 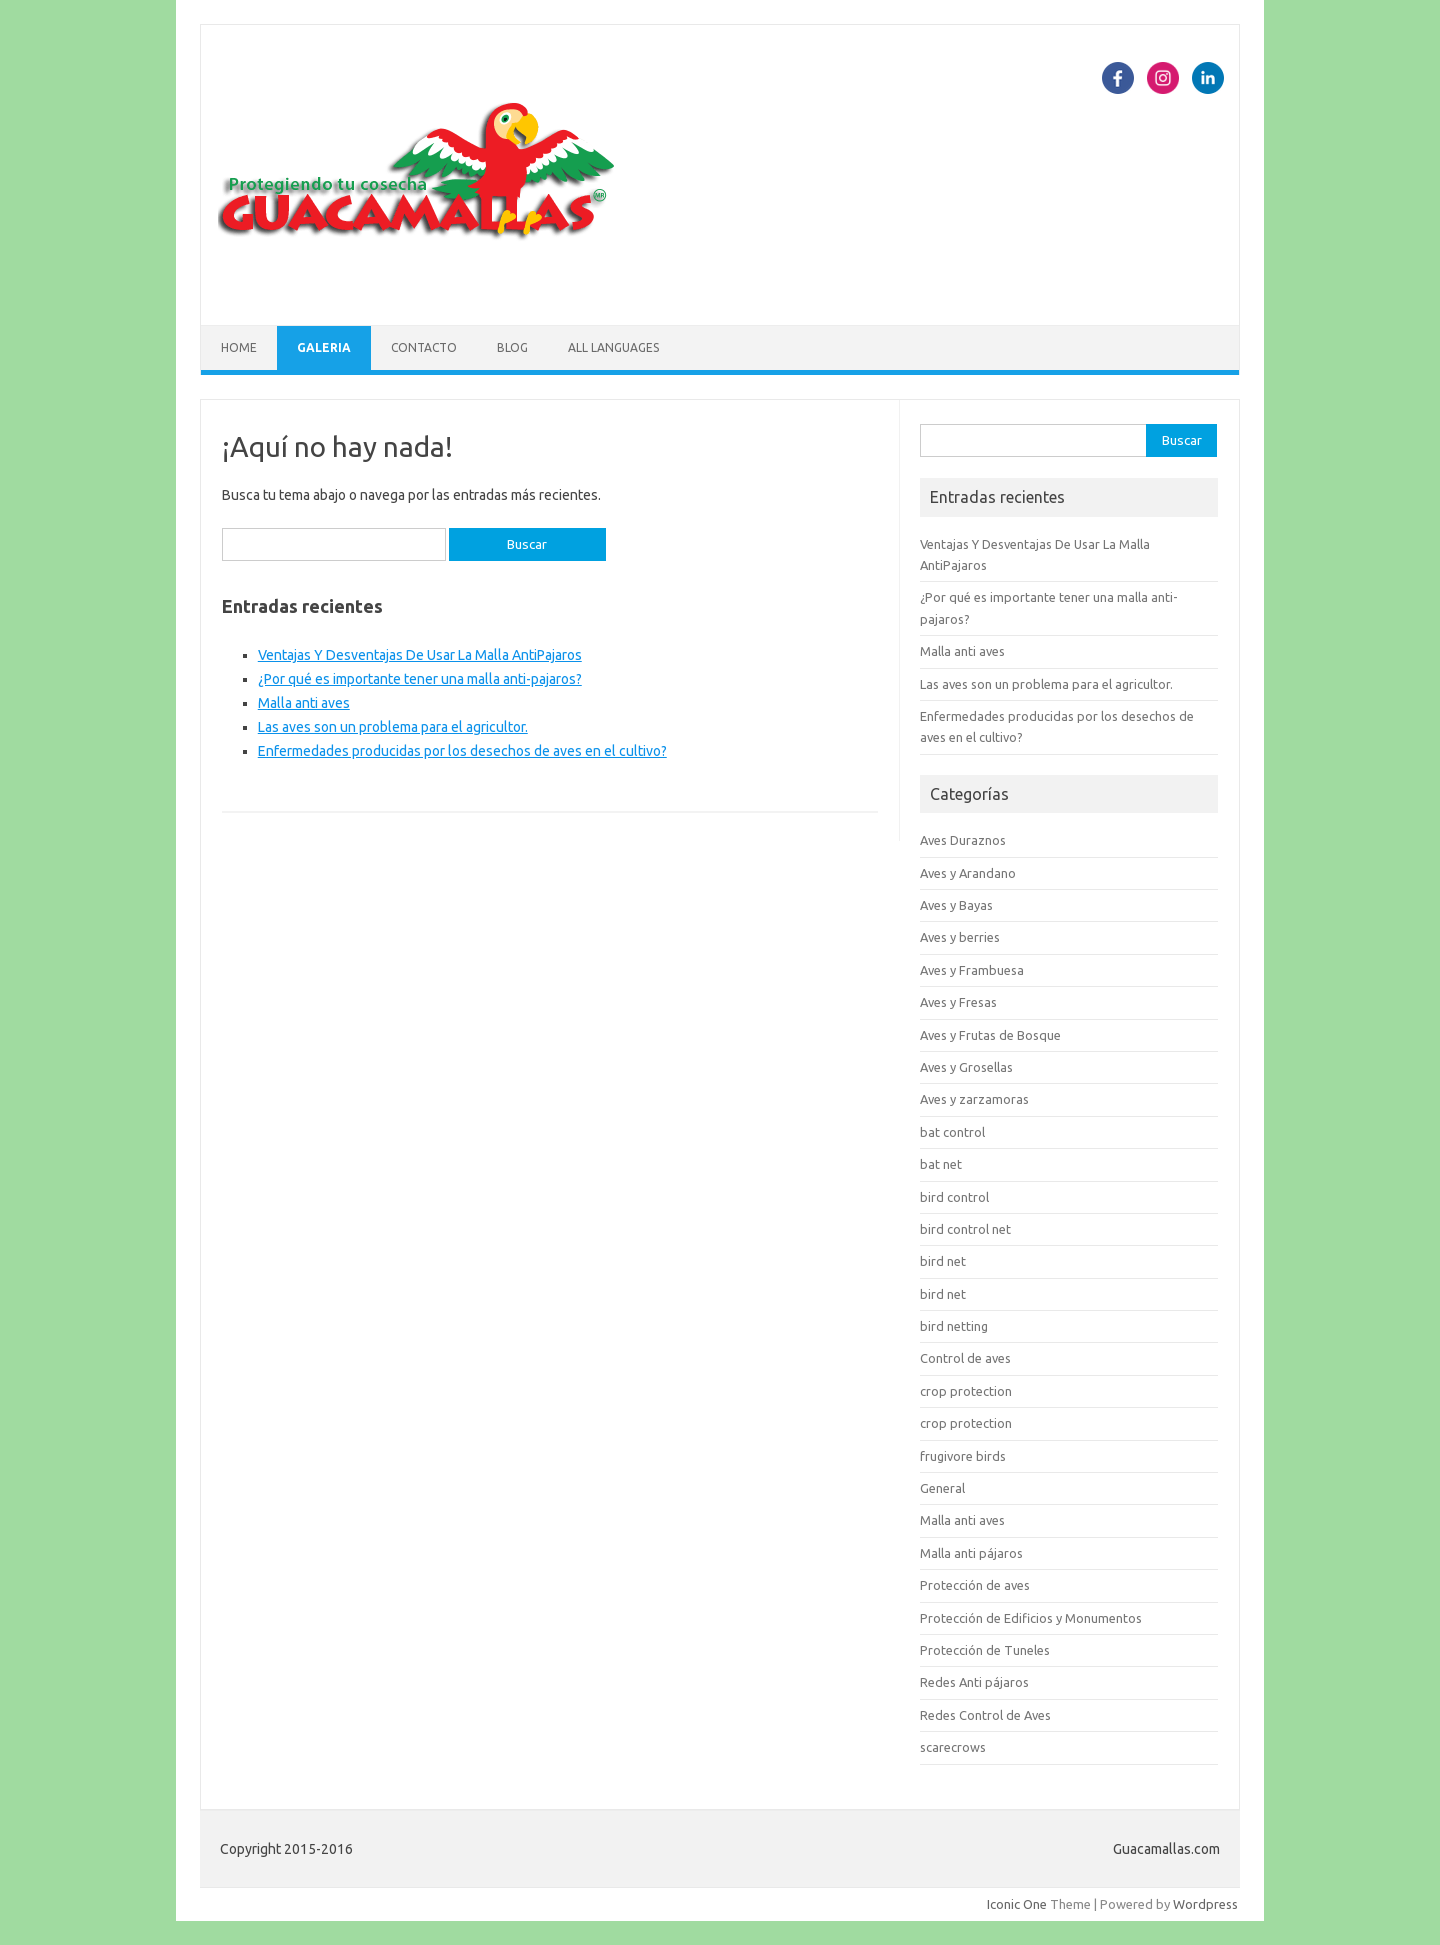 I want to click on Malla anti pájaros, so click(x=971, y=1553).